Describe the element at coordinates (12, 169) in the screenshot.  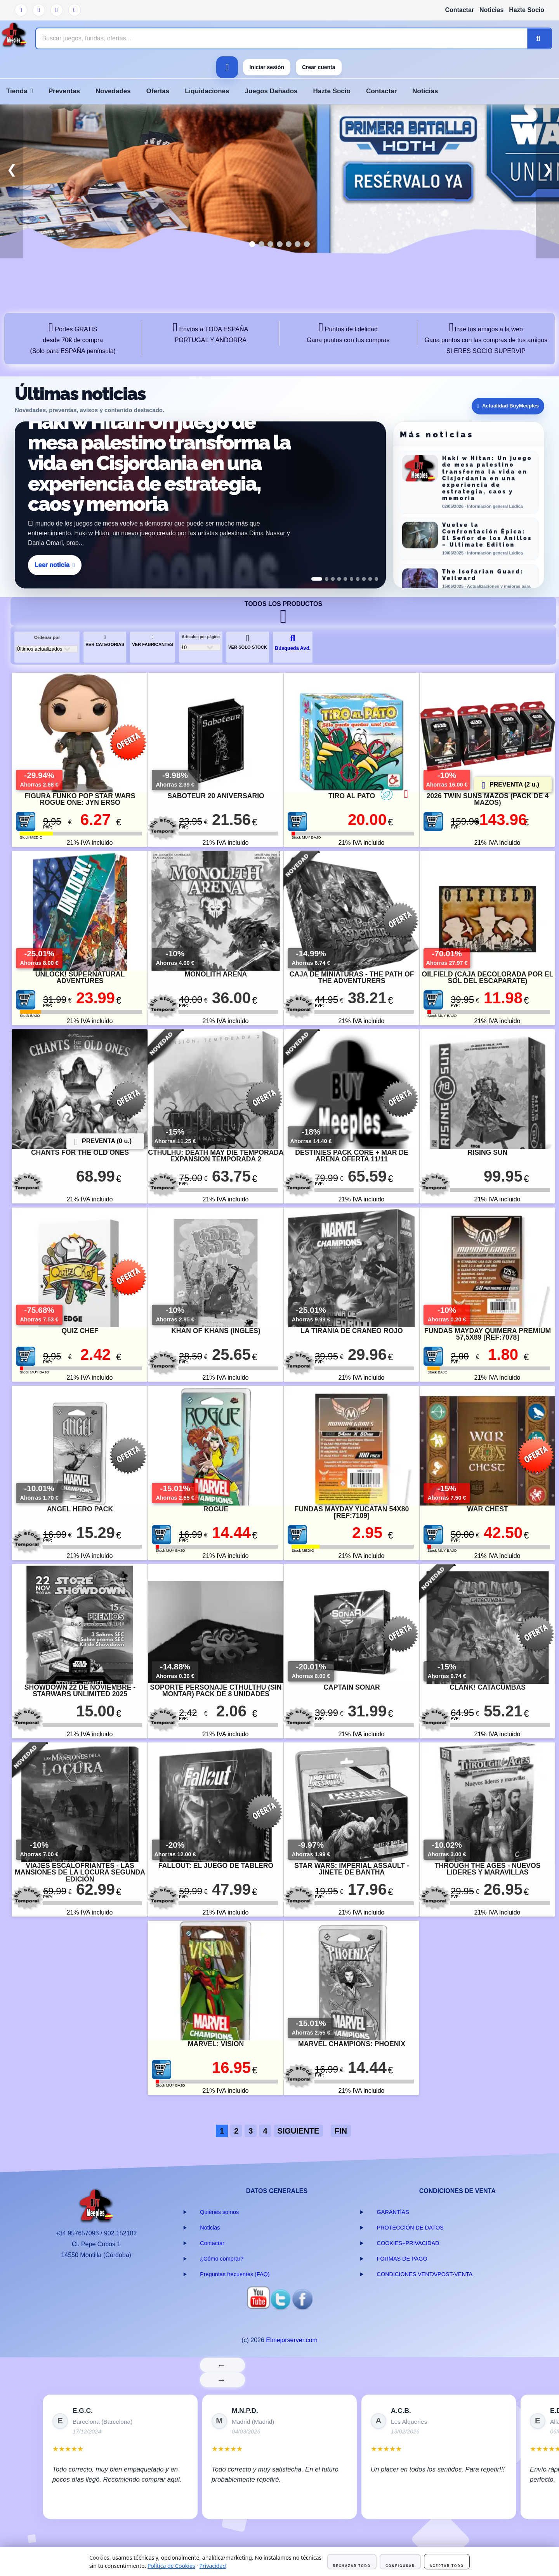
I see `❮ [button]` at that location.